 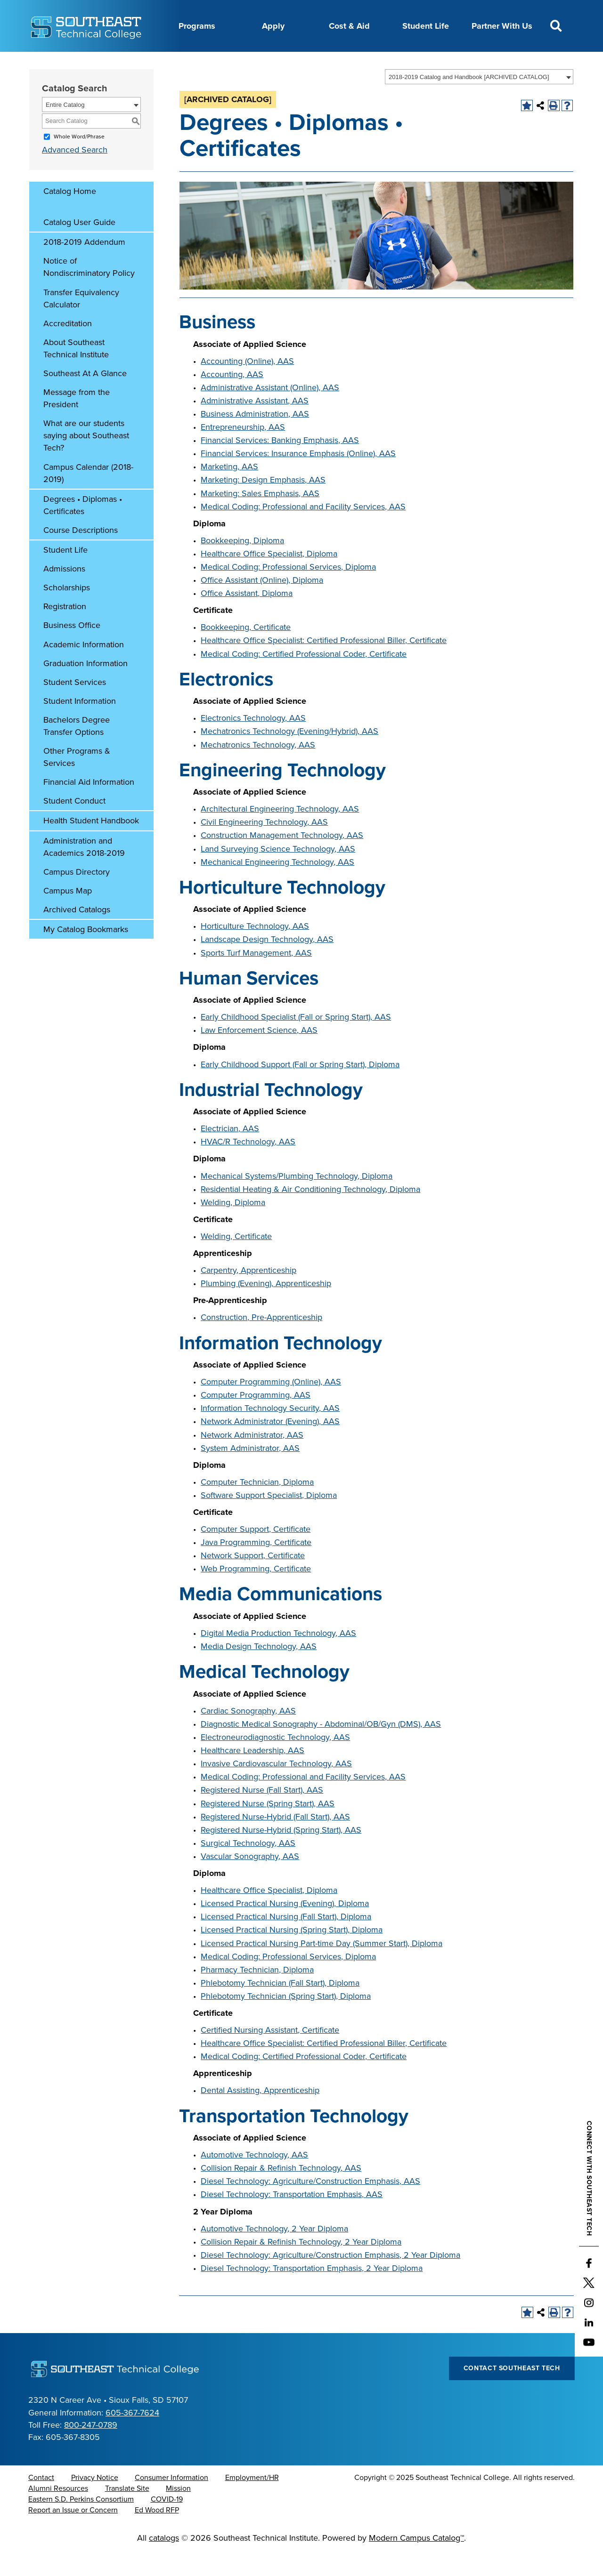 What do you see at coordinates (76, 780) in the screenshot?
I see `Other Programs & Services` at bounding box center [76, 780].